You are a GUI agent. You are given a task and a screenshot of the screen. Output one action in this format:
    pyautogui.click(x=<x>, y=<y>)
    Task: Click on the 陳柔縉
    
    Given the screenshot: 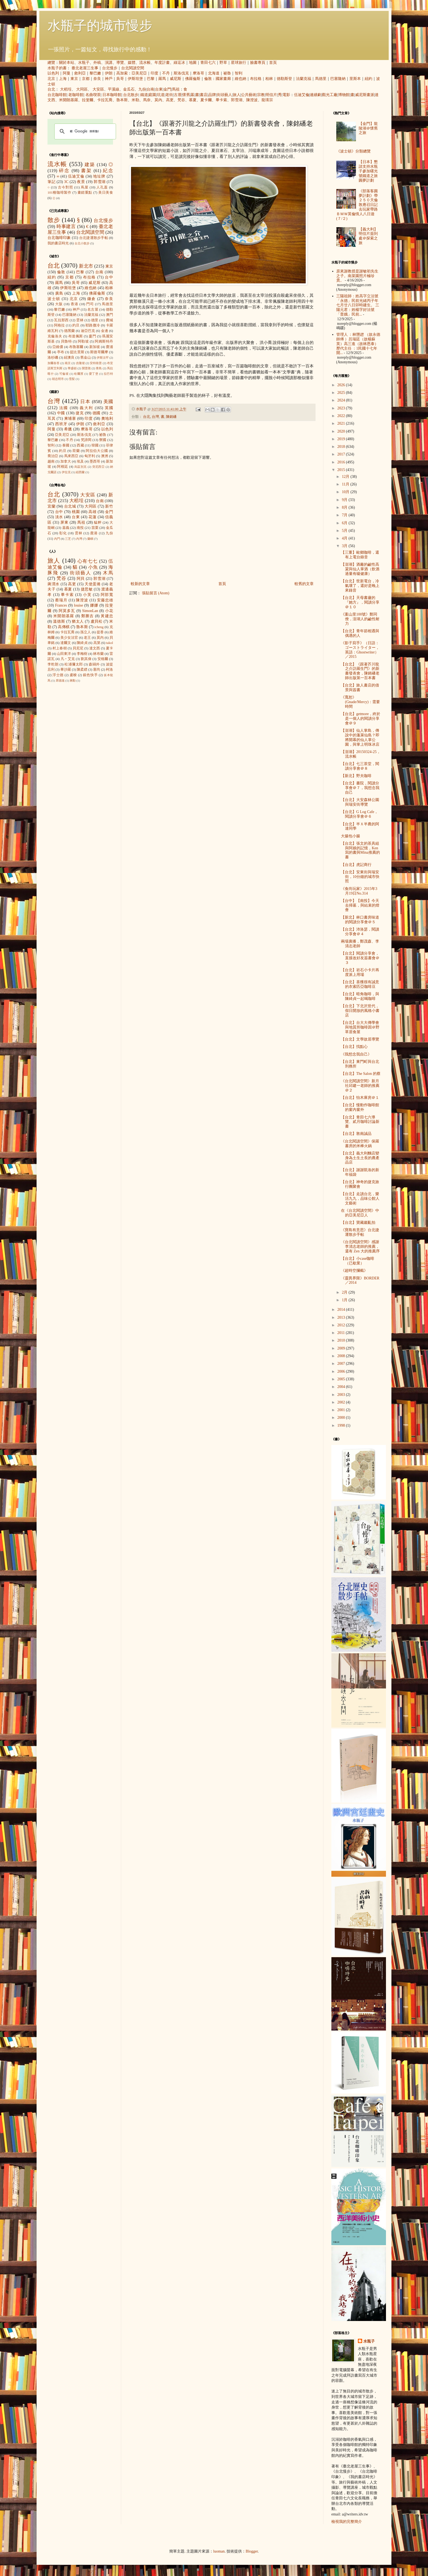 What is the action you would take?
    pyautogui.click(x=82, y=669)
    